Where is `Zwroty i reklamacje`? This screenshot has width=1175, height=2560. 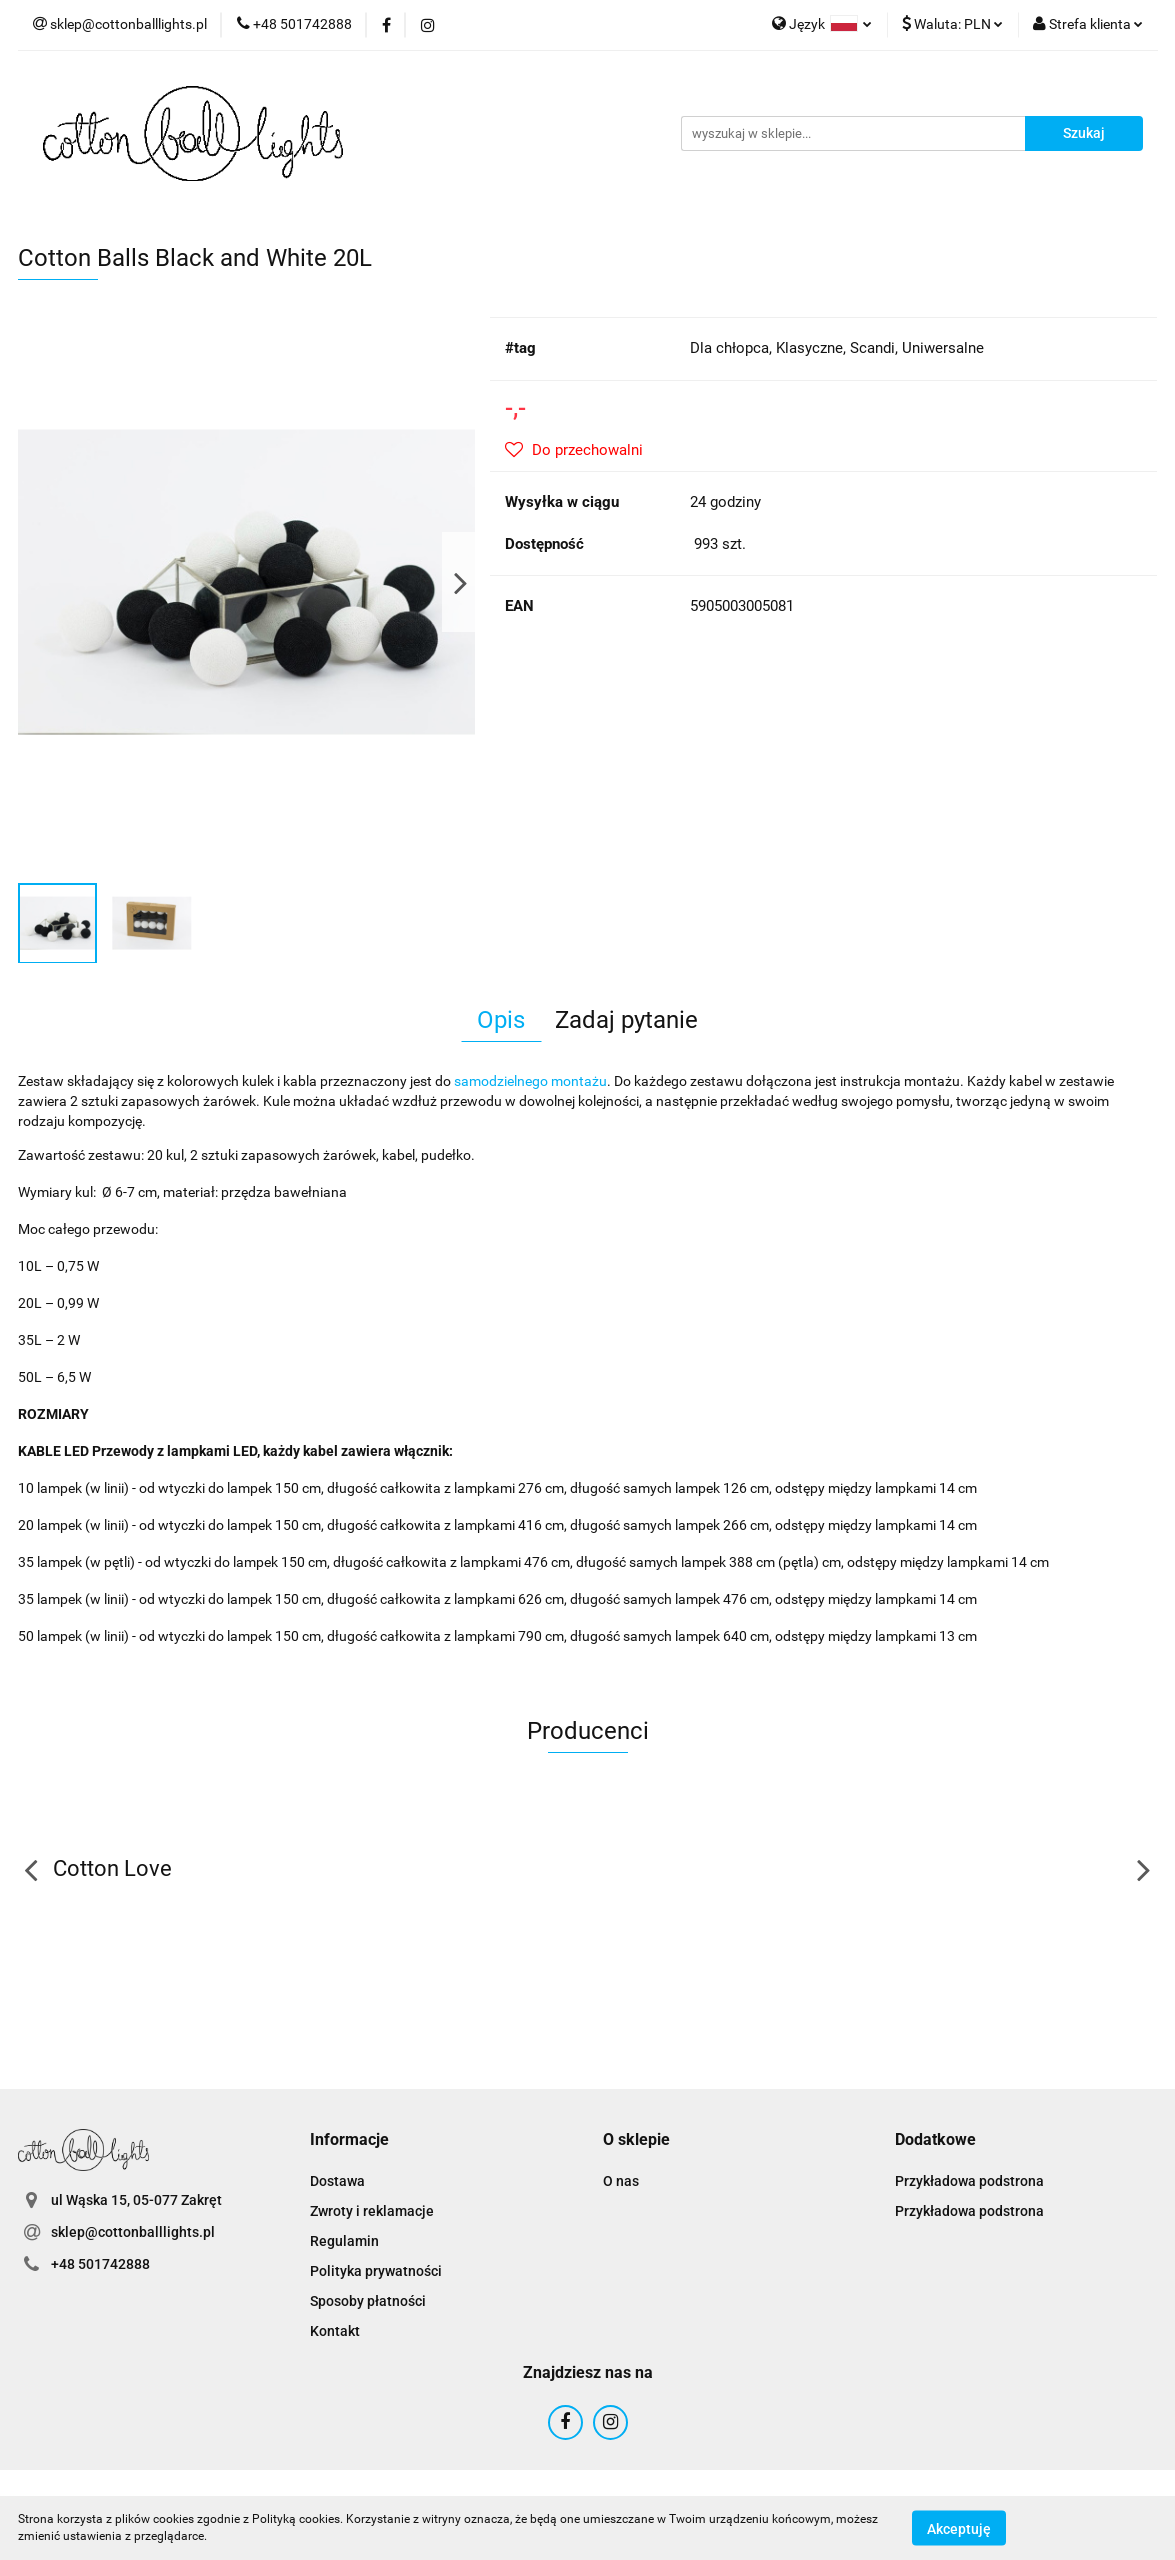 Zwroty i reklamacje is located at coordinates (372, 2211).